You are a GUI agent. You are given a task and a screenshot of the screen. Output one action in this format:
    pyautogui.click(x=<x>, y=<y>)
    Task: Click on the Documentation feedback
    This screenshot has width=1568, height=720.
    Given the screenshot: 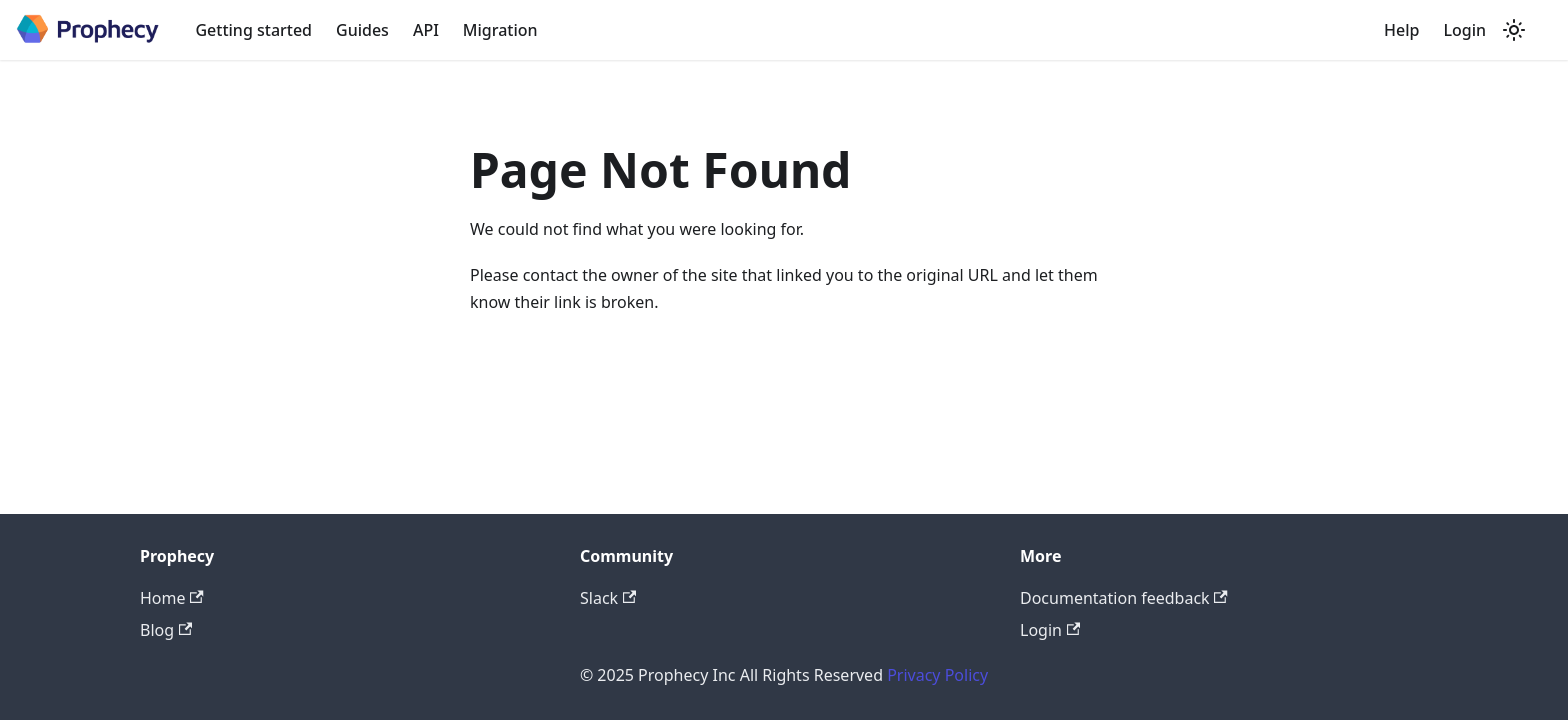 What is the action you would take?
    pyautogui.click(x=1124, y=598)
    